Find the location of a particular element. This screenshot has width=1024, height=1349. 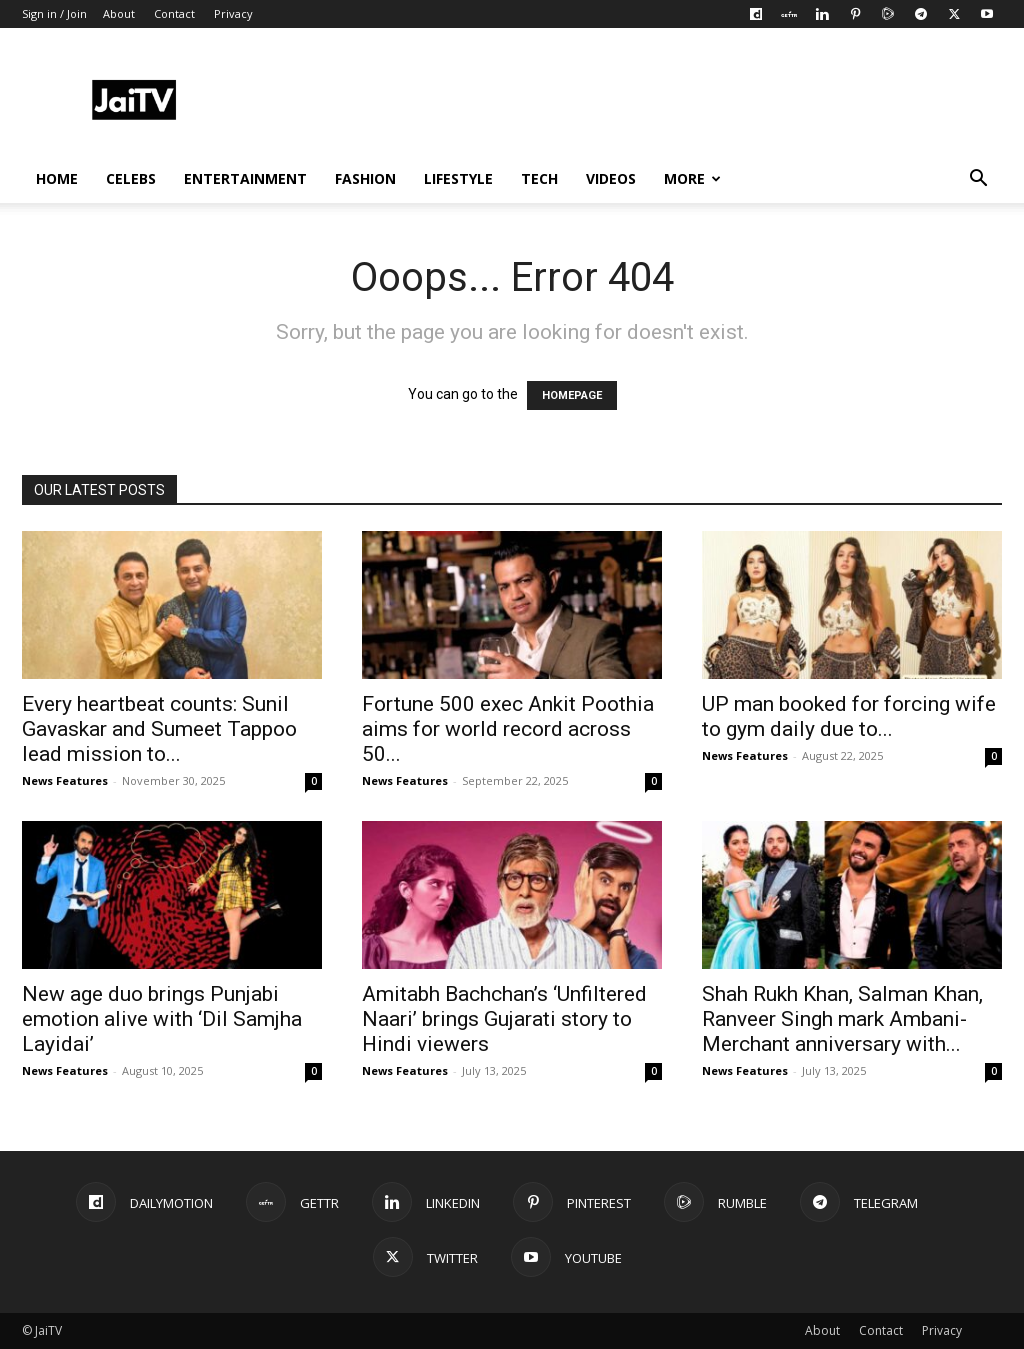

More is located at coordinates (692, 178).